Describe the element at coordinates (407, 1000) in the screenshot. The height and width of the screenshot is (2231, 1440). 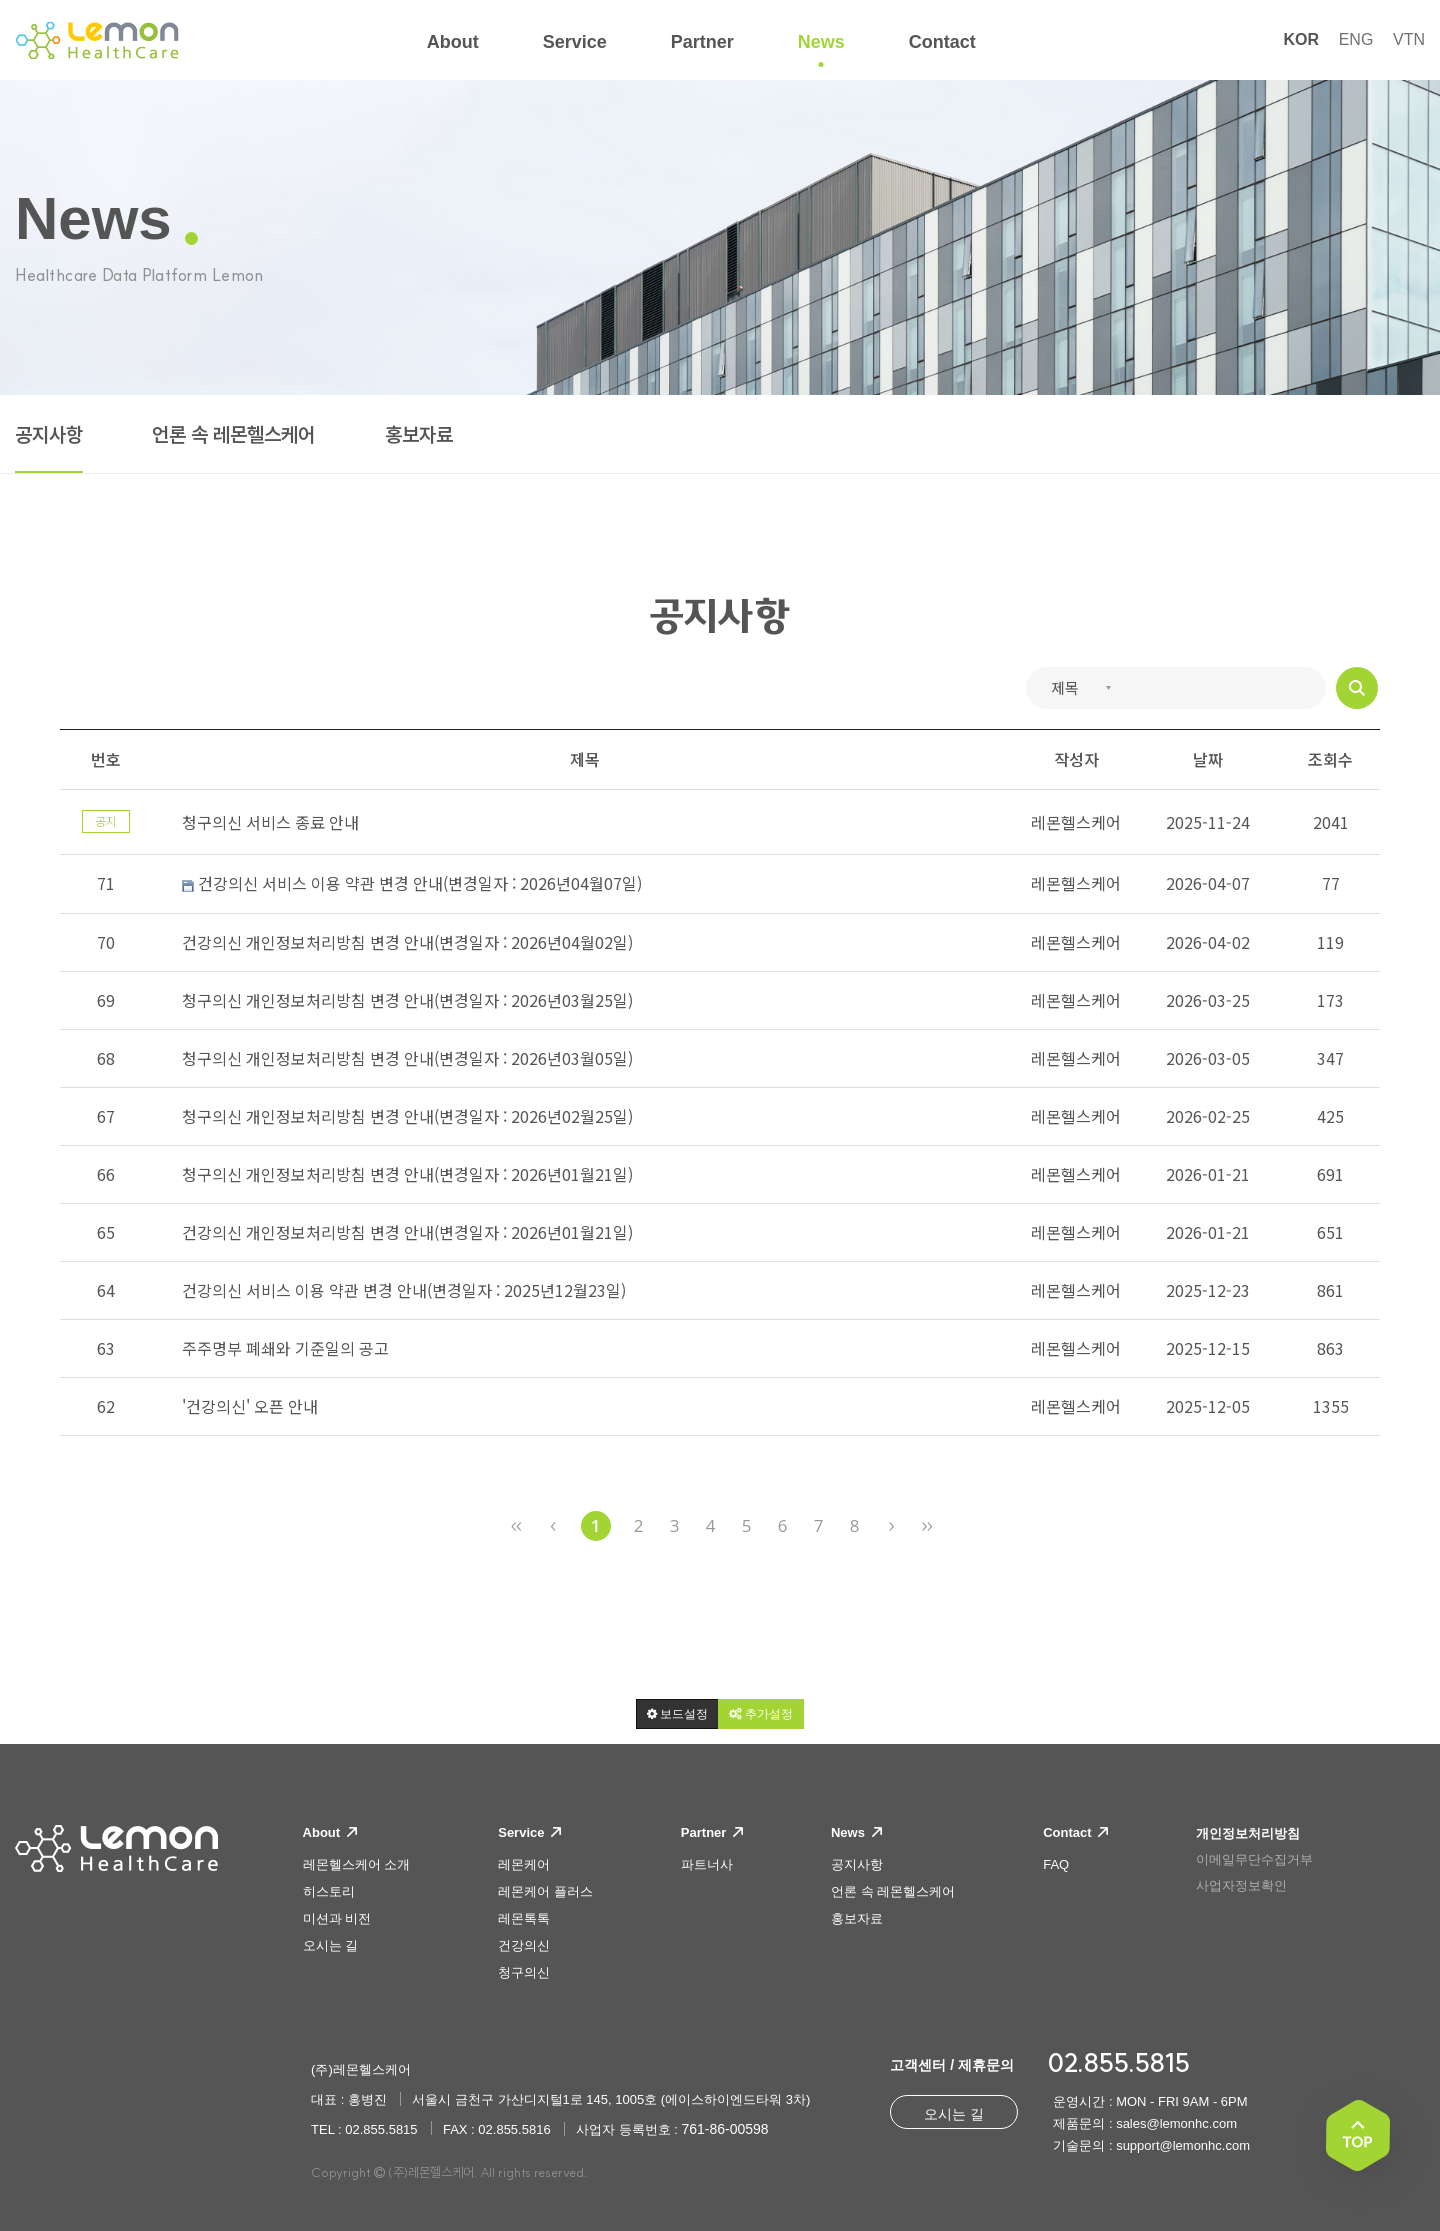
I see `청구의신 개인정보처리방침 변경 안내(변경일자 : 2026년03월25일)` at that location.